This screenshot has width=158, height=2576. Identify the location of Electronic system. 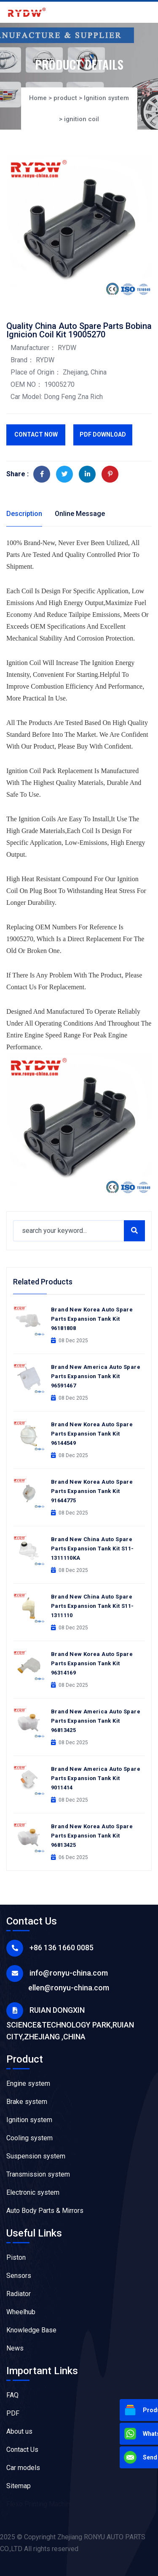
(32, 2192).